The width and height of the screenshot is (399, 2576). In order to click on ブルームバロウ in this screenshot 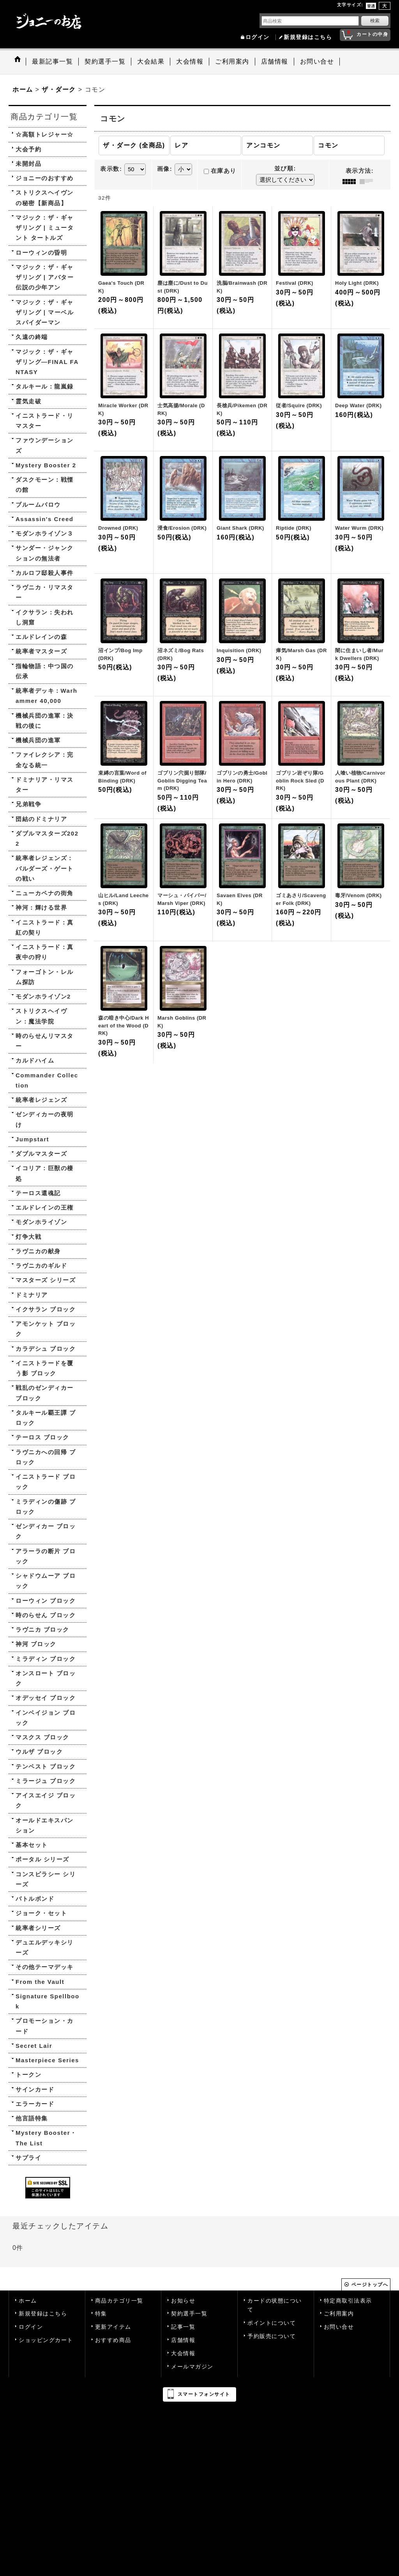, I will do `click(38, 504)`.